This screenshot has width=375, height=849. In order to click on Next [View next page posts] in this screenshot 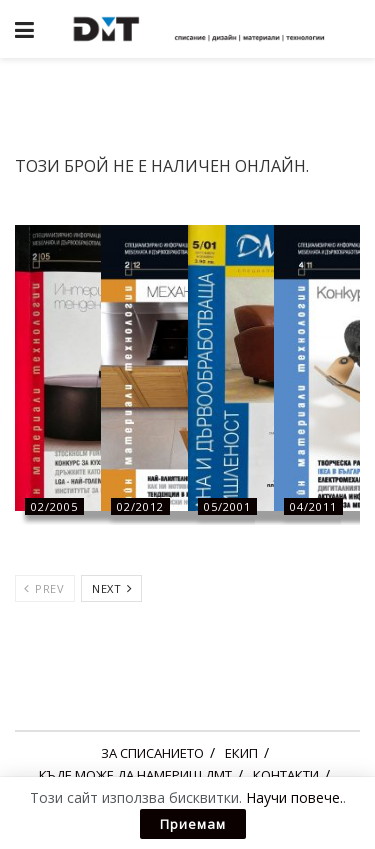, I will do `click(112, 588)`.